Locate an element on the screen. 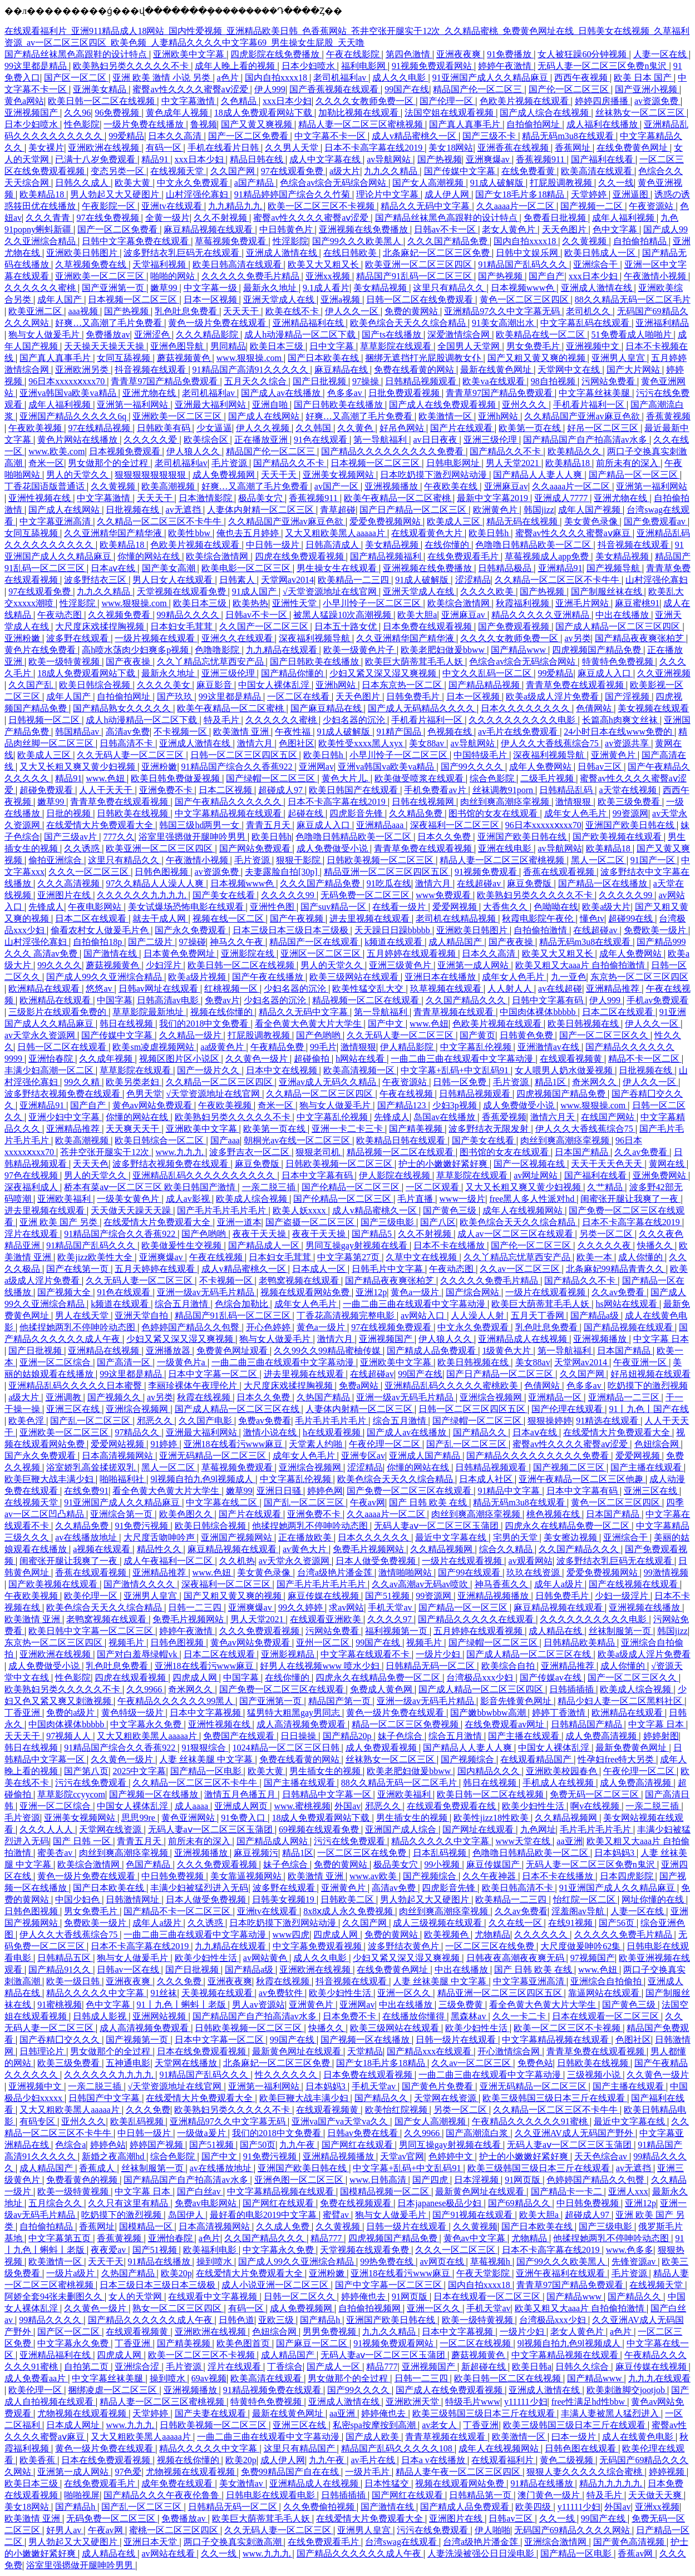 The height and width of the screenshot is (2576, 695). 久久久久美女 is located at coordinates (165, 685).